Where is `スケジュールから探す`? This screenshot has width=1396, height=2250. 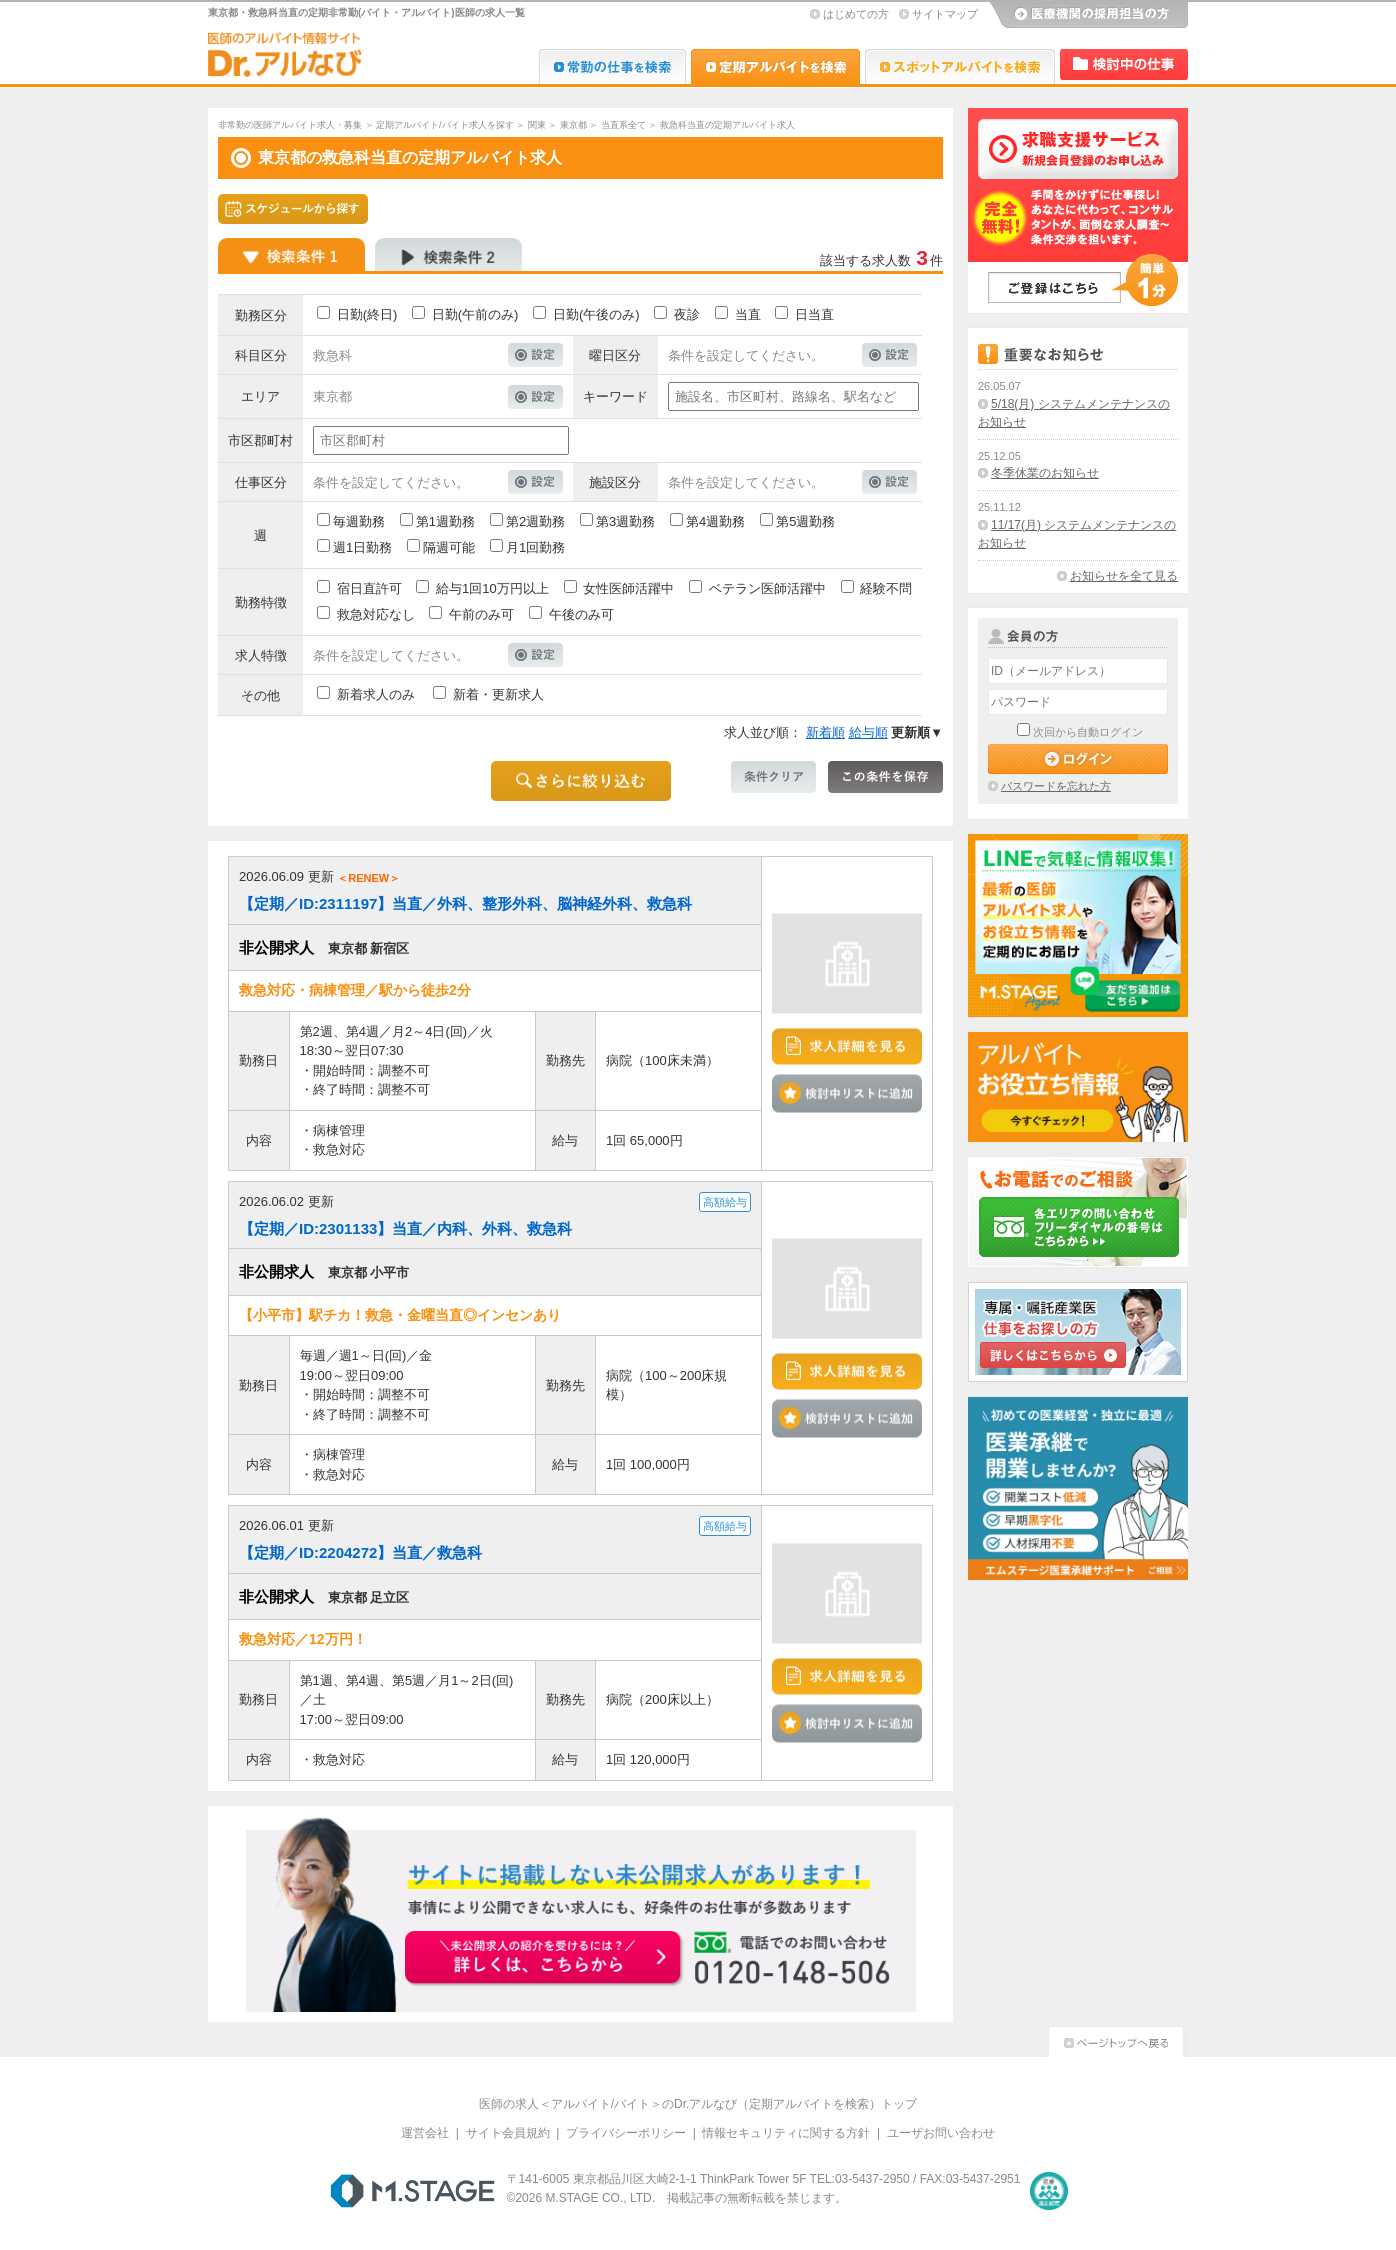 スケジュールから探す is located at coordinates (293, 209).